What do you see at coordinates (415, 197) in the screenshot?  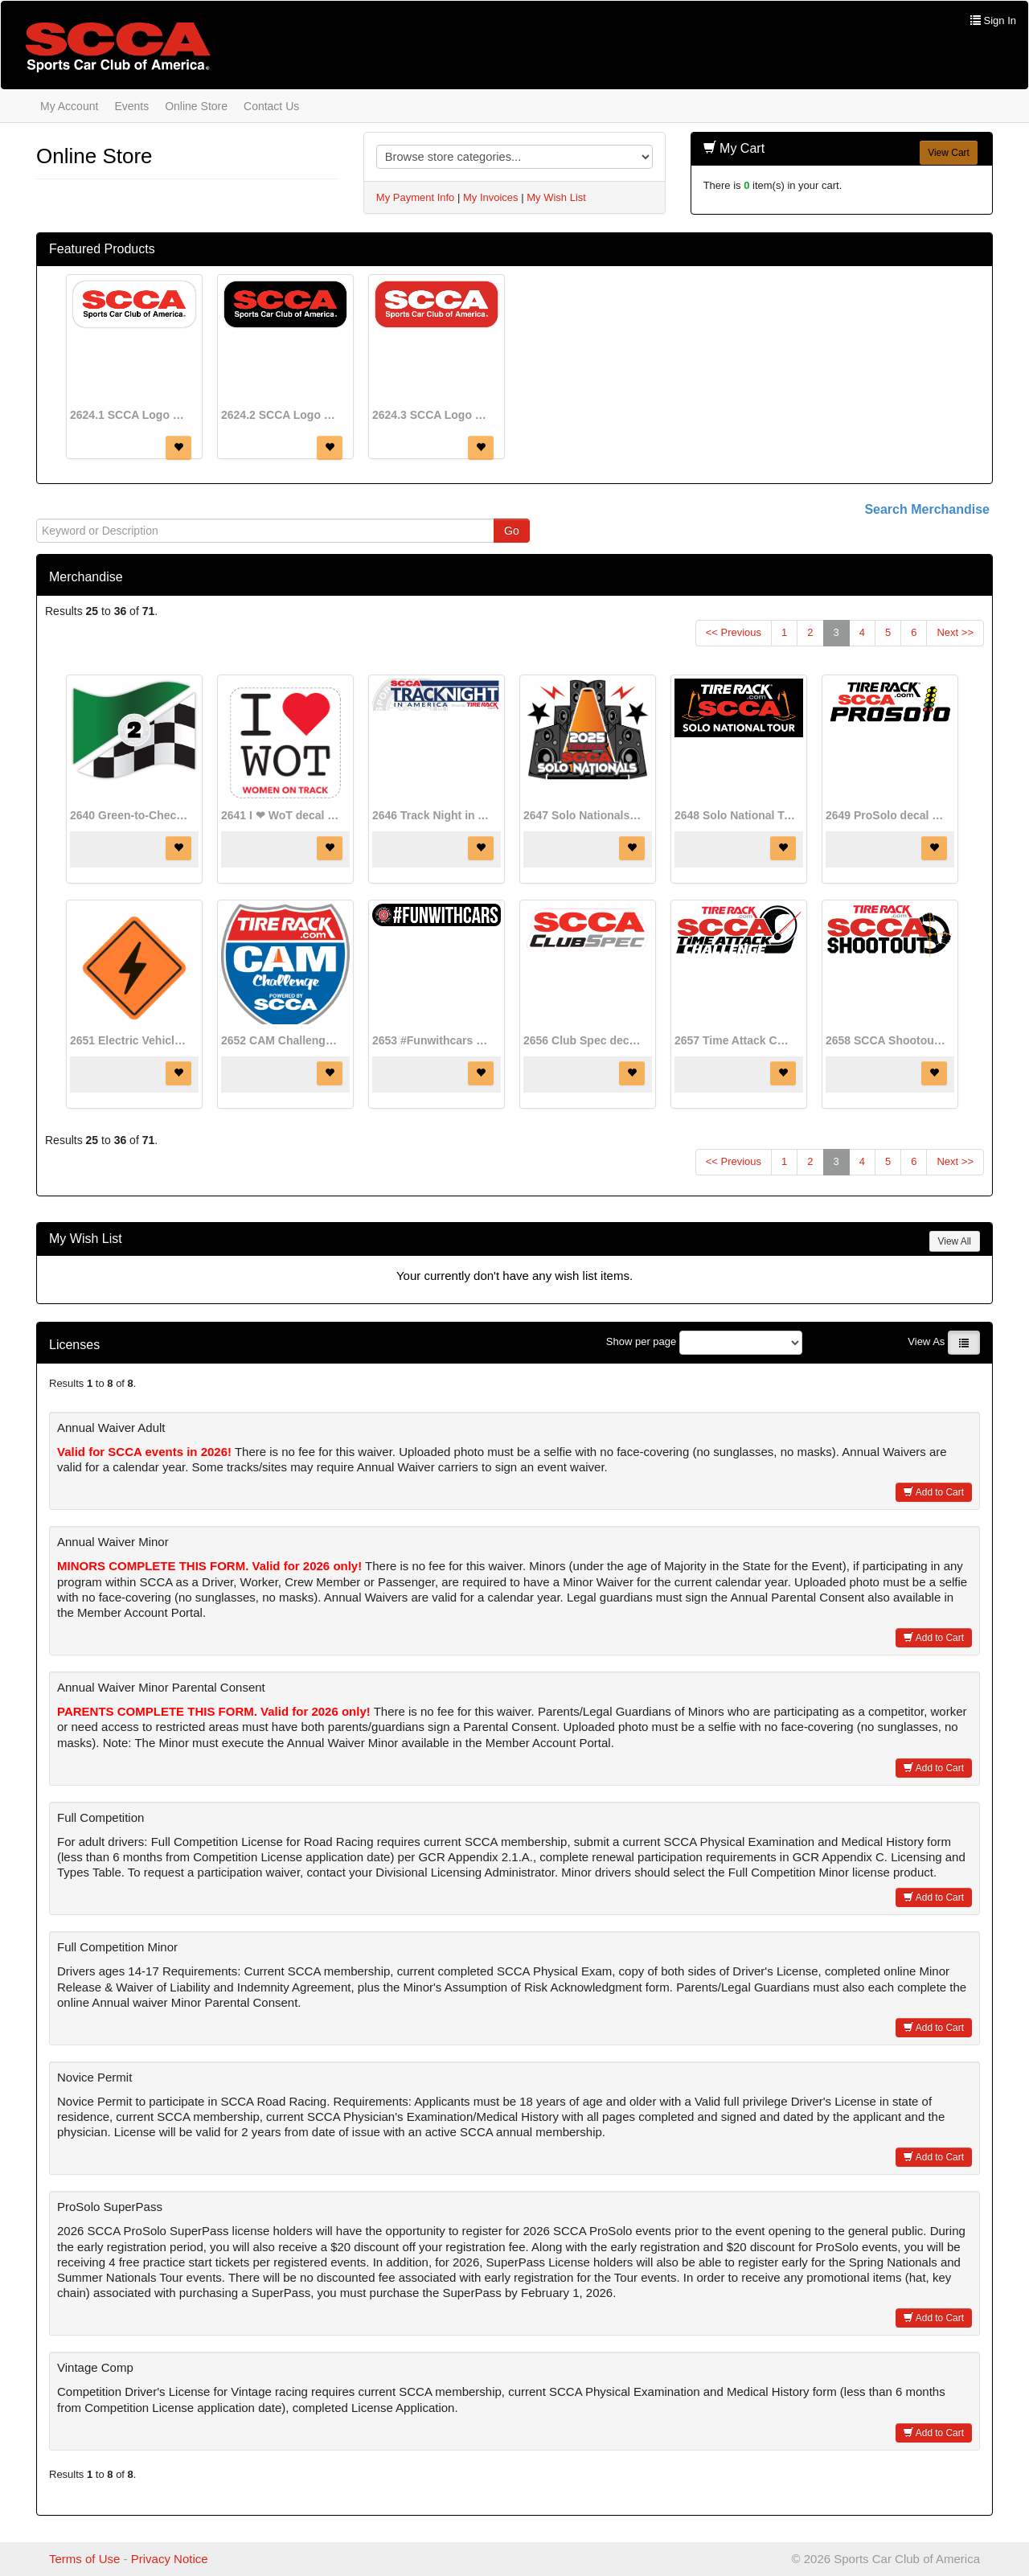 I see `My Payment Info` at bounding box center [415, 197].